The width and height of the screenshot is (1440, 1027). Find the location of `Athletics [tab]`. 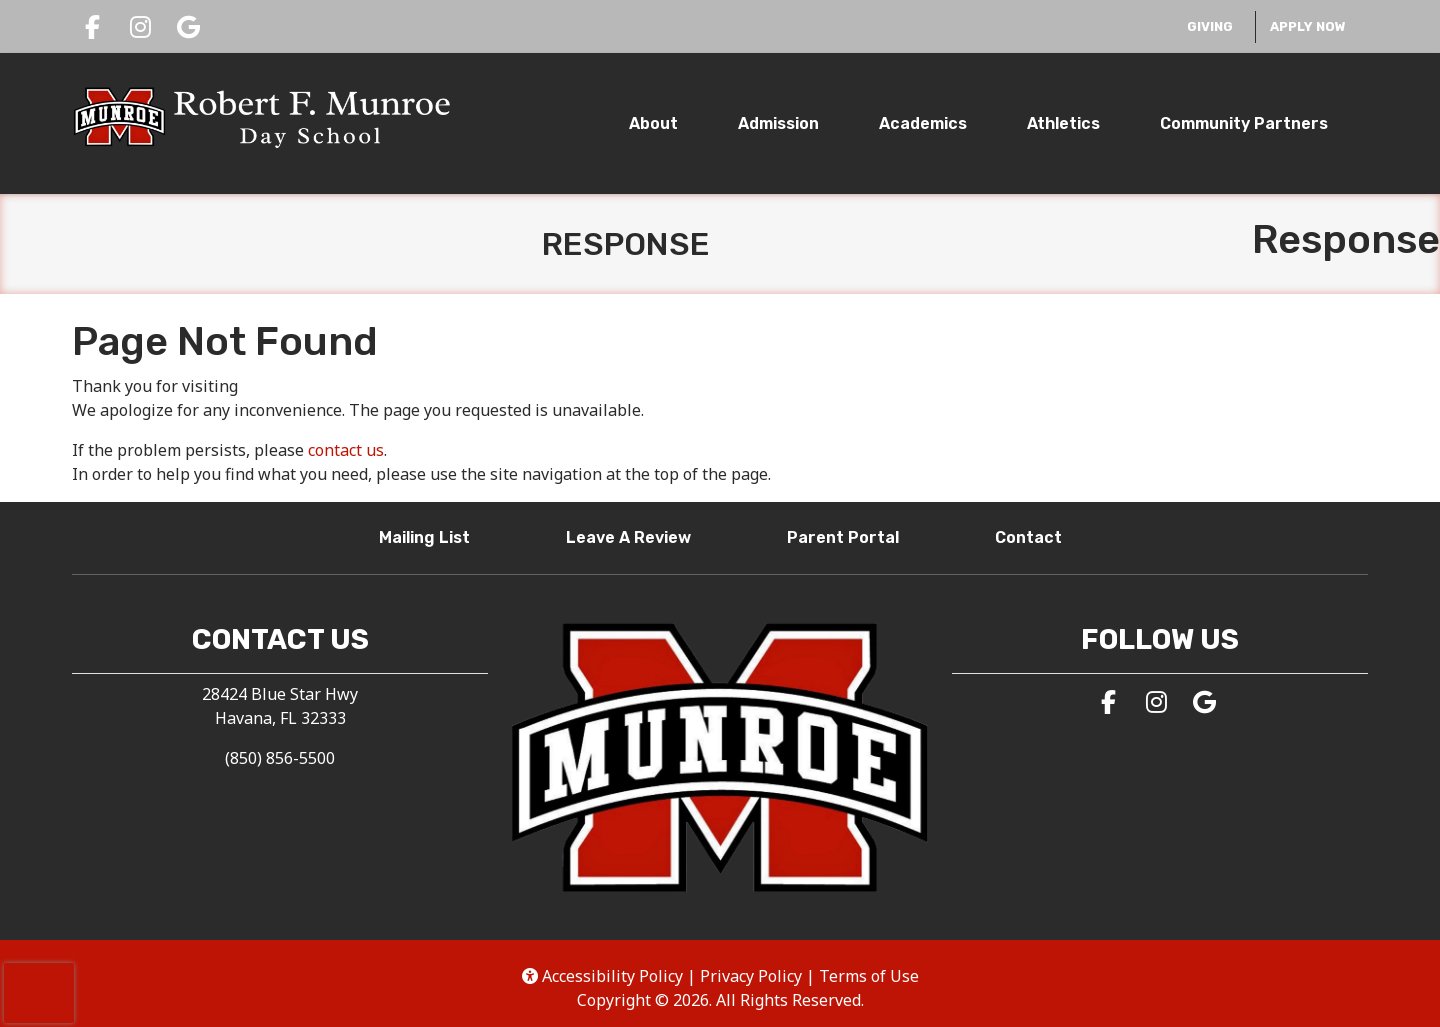

Athletics [tab] is located at coordinates (1063, 123).